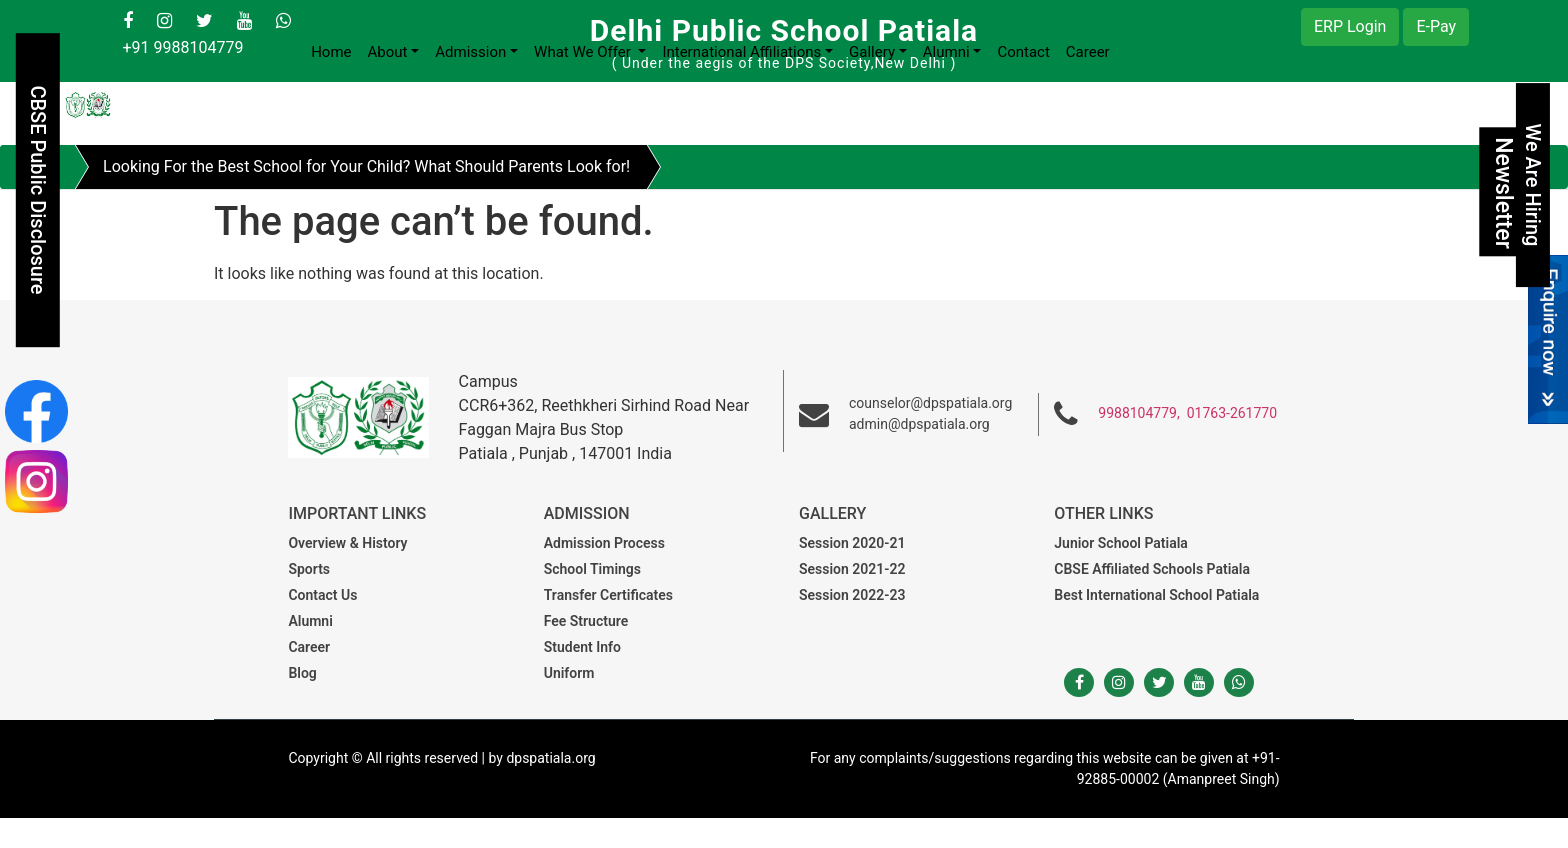 Image resolution: width=1568 pixels, height=848 pixels. I want to click on E-Pay, so click(1436, 26).